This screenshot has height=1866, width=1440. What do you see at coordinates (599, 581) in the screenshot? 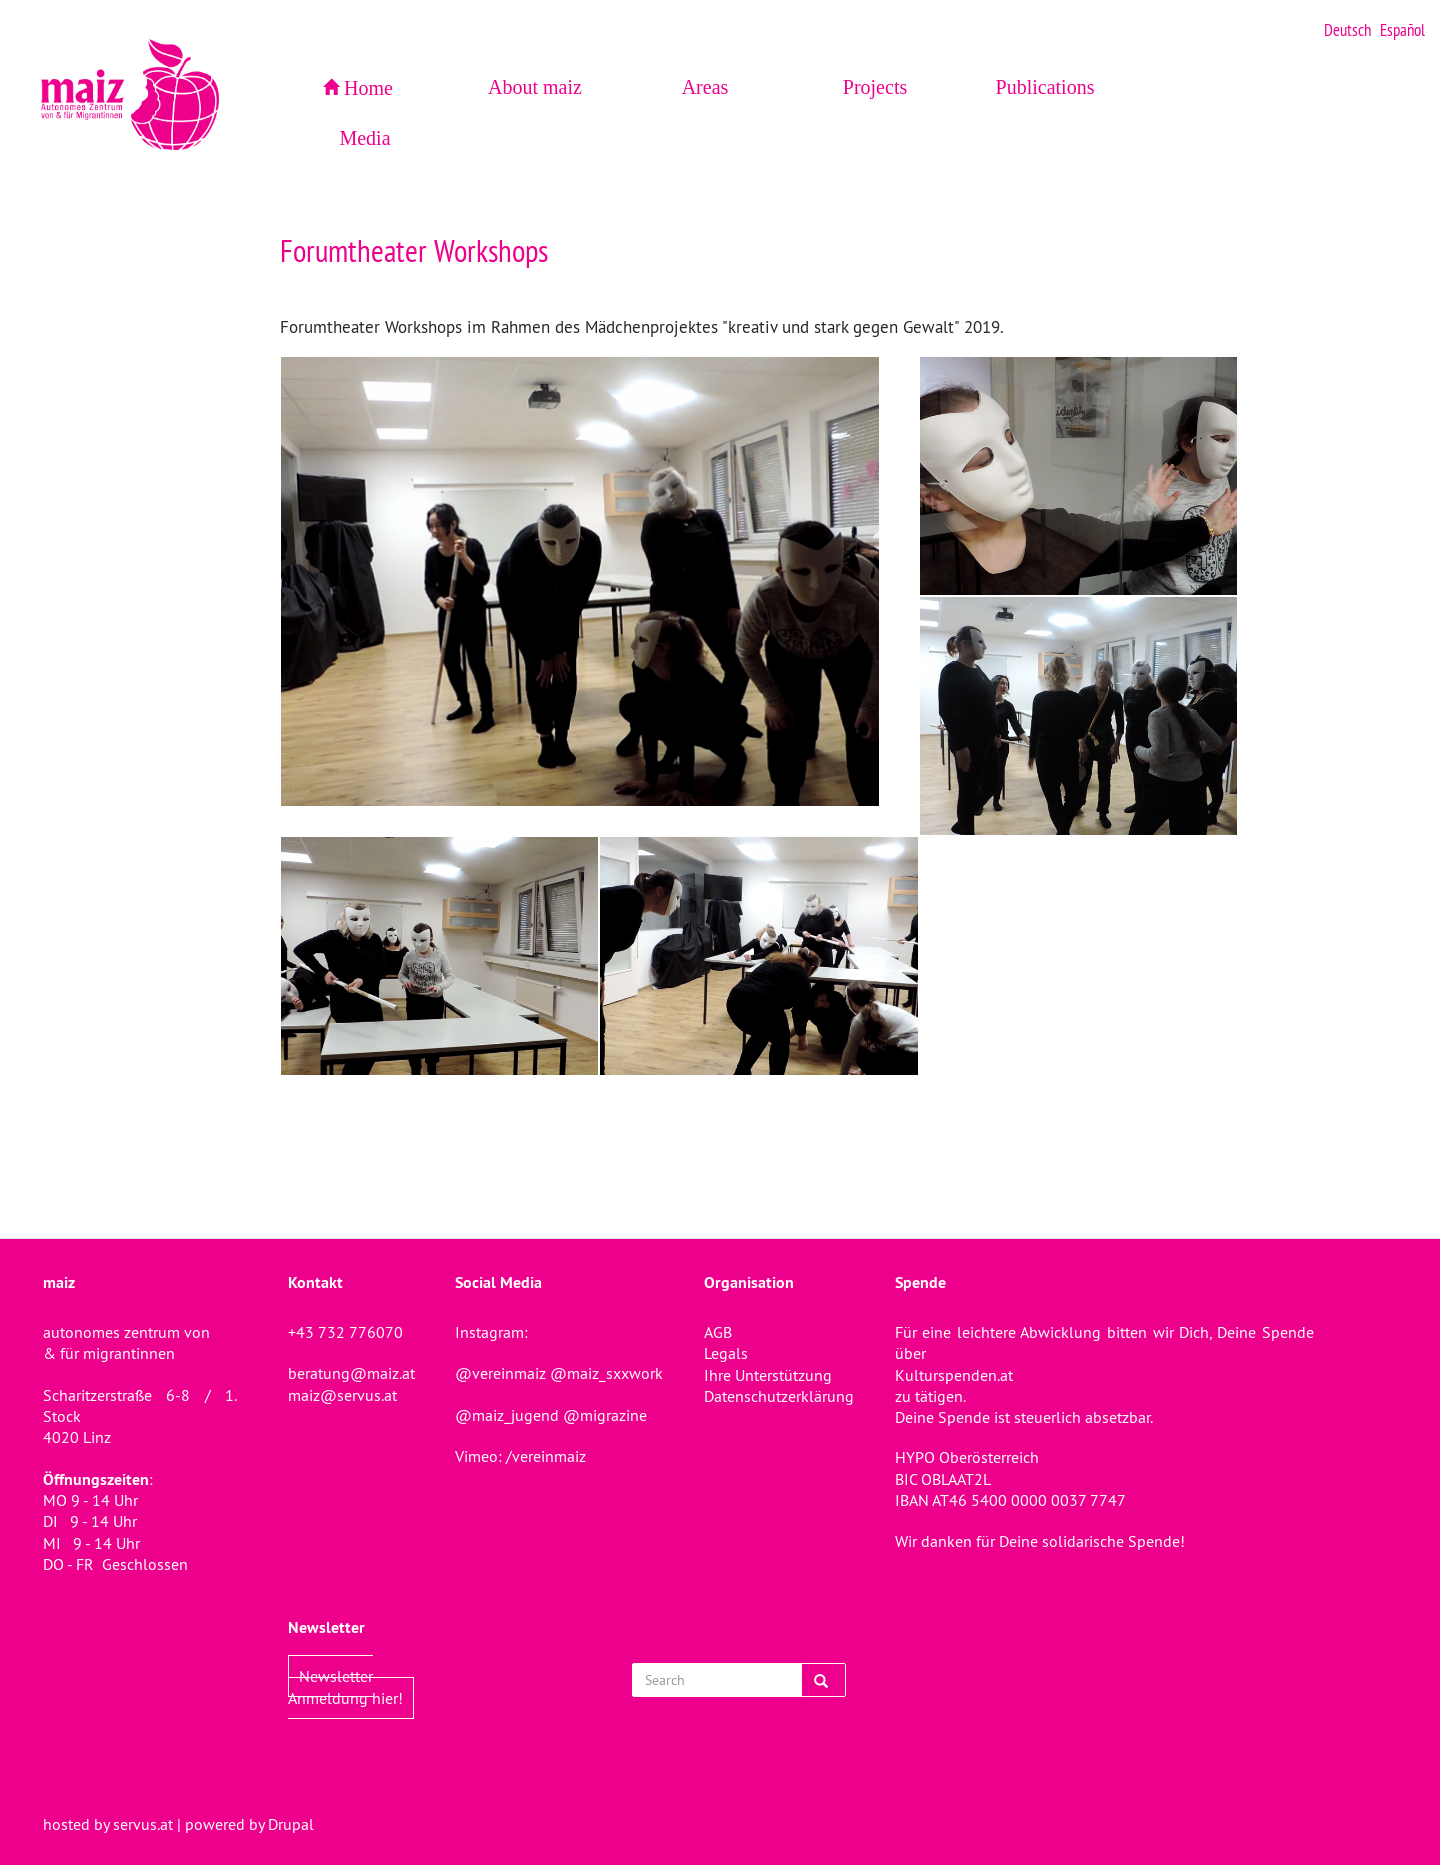
I see `[button]` at bounding box center [599, 581].